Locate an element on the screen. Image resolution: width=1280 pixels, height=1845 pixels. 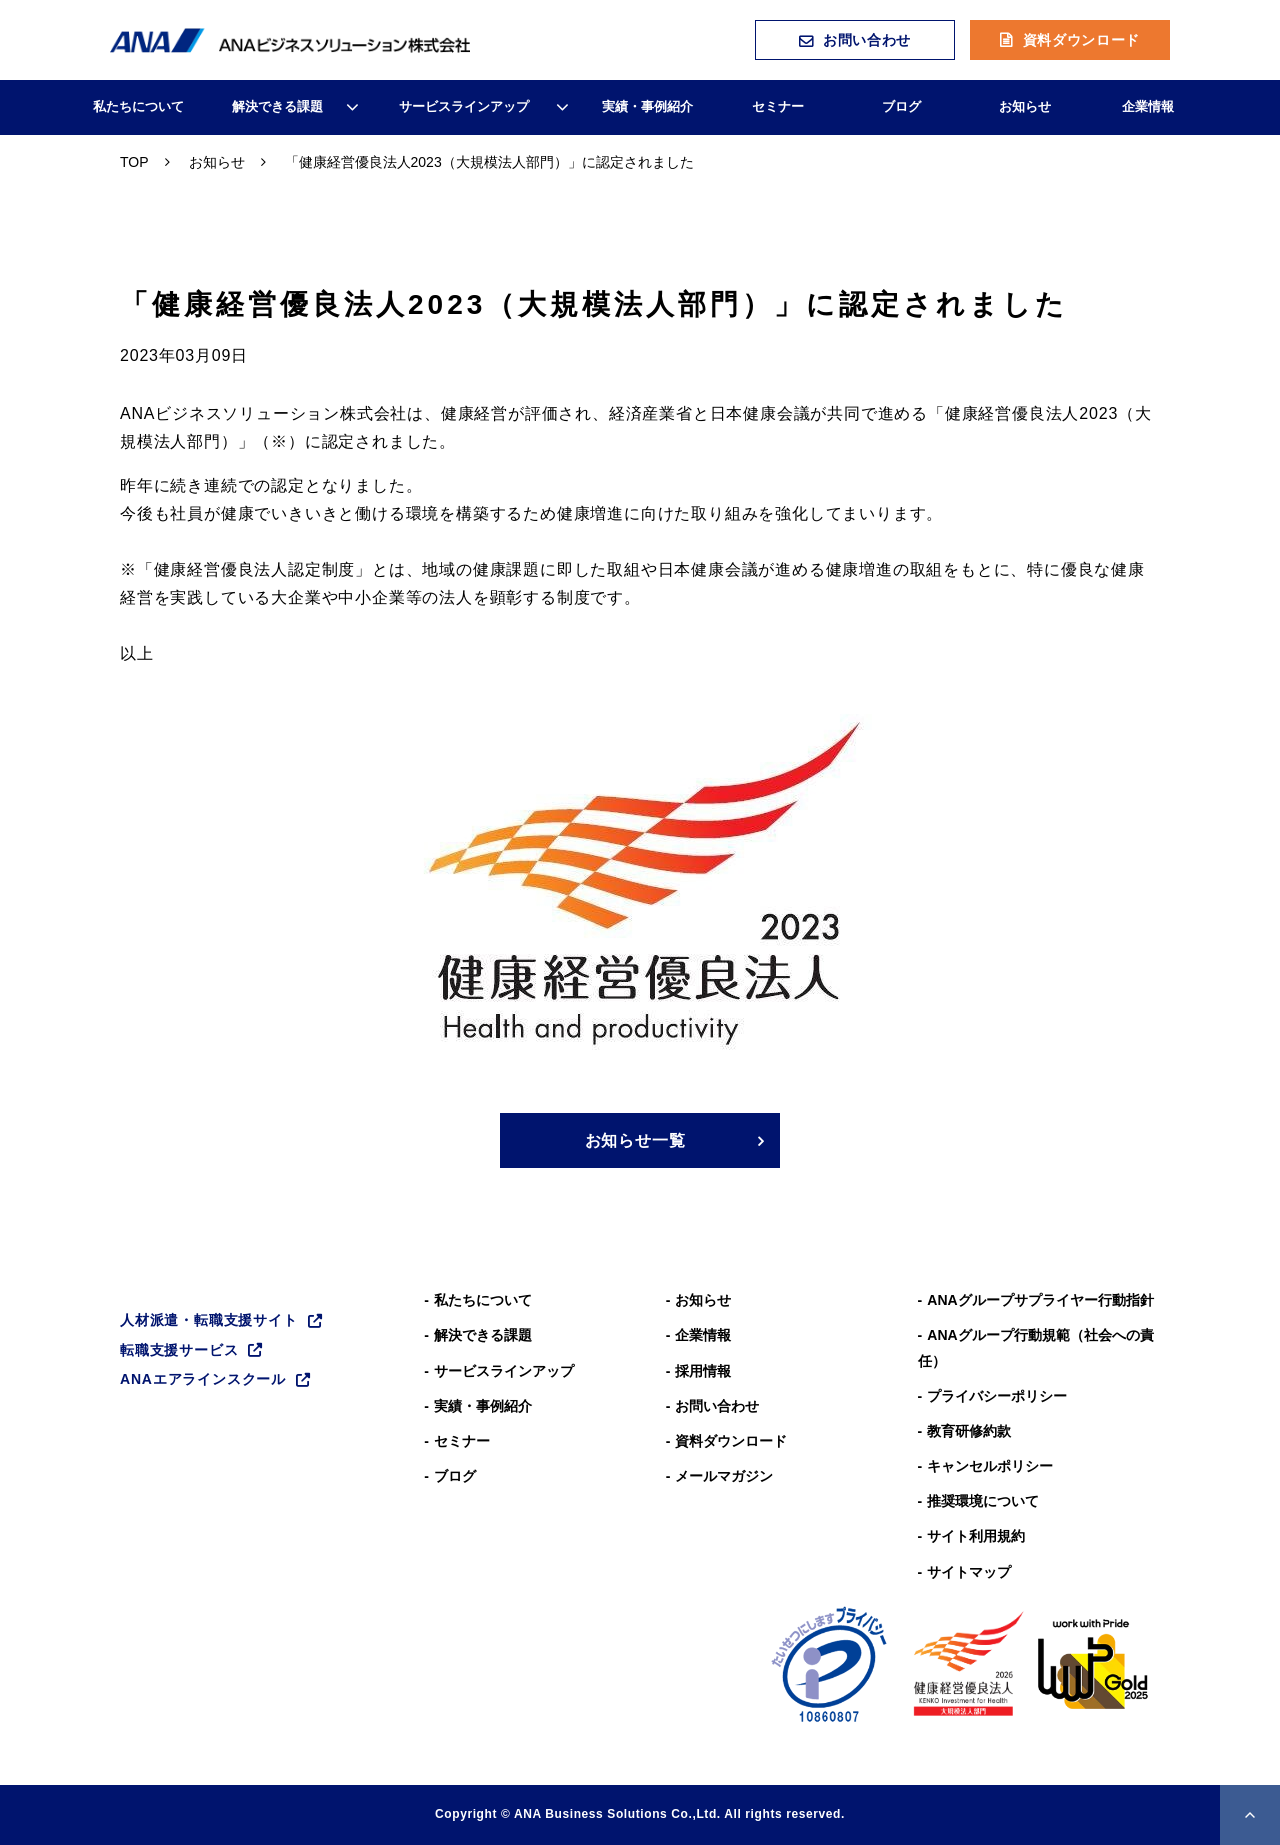
サイト利用規約 is located at coordinates (976, 1536).